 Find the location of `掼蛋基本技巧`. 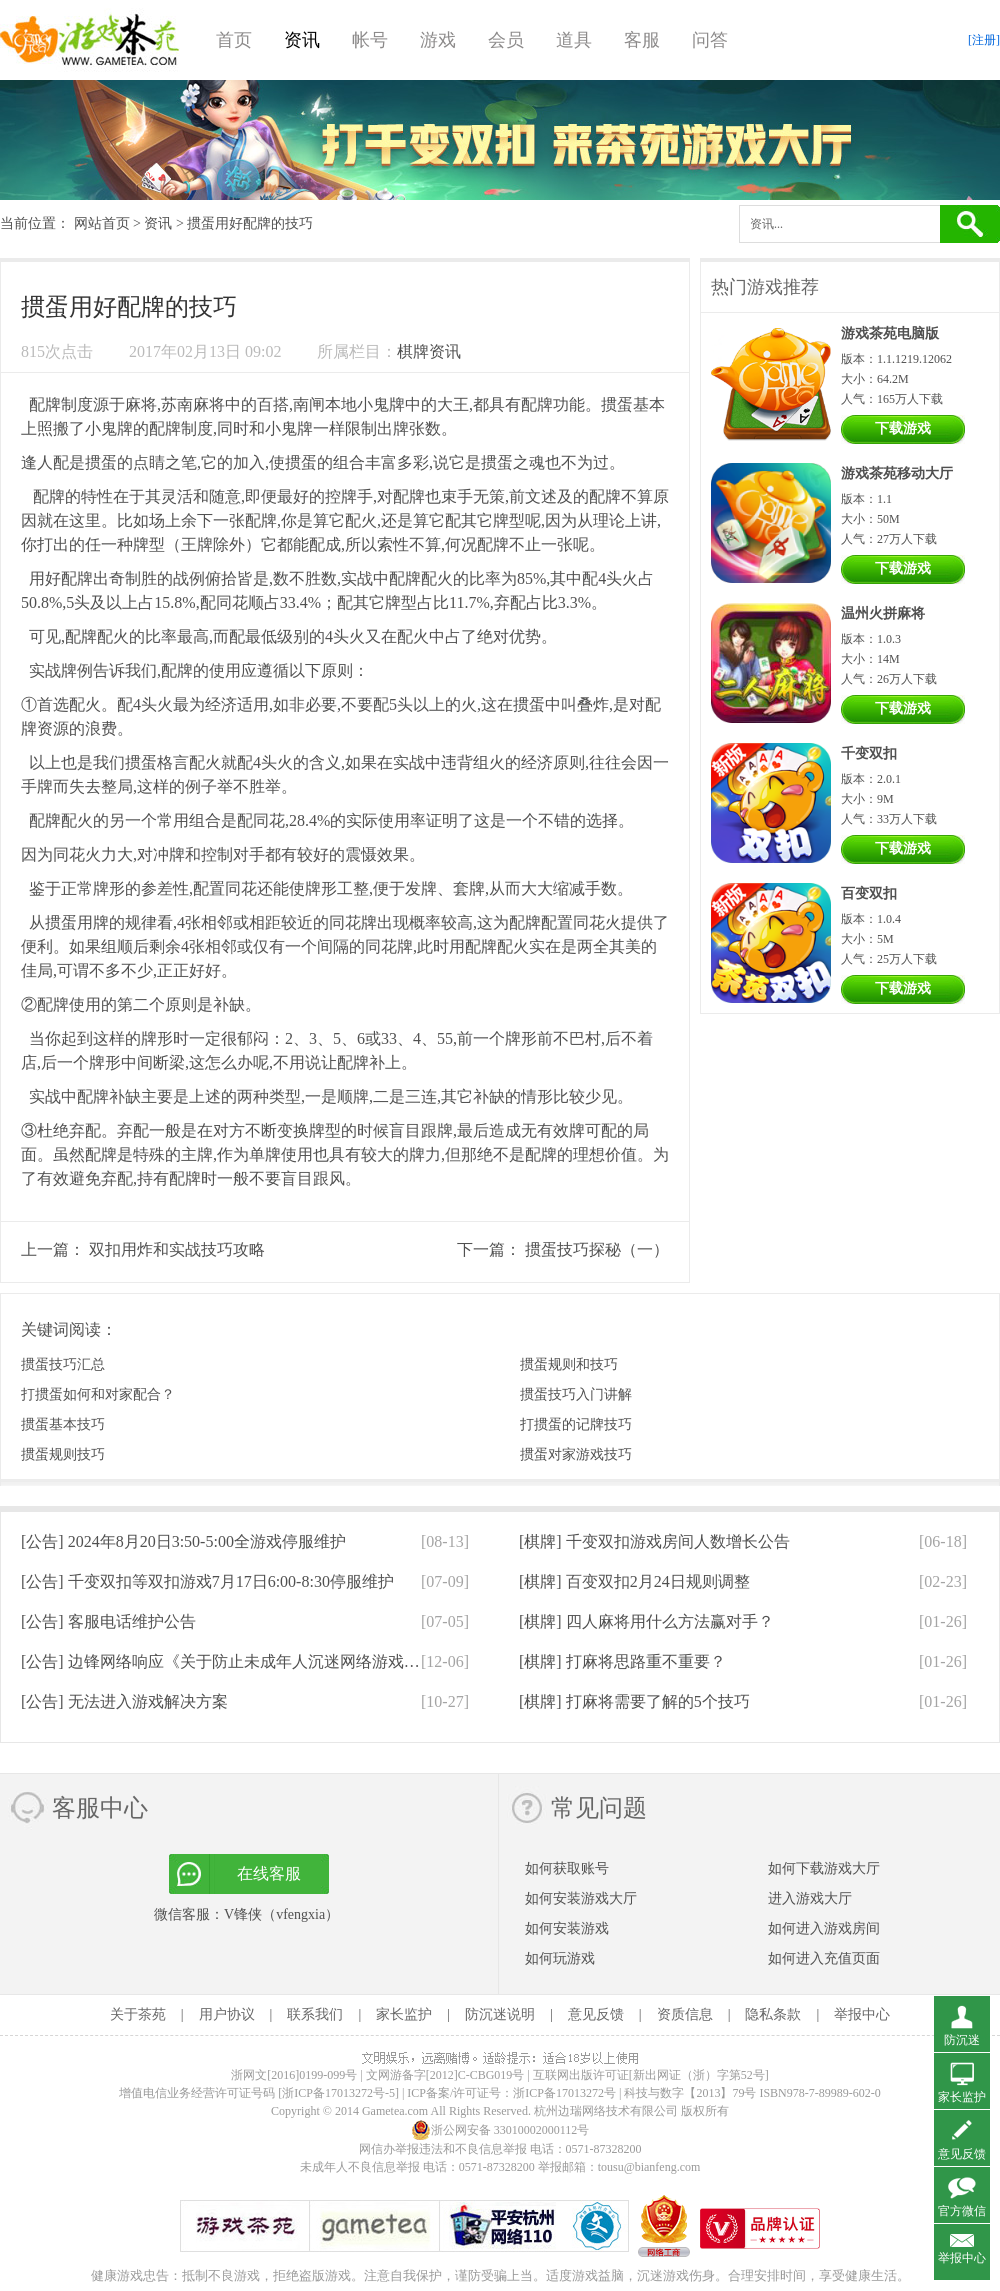

掼蛋基本技巧 is located at coordinates (63, 1424).